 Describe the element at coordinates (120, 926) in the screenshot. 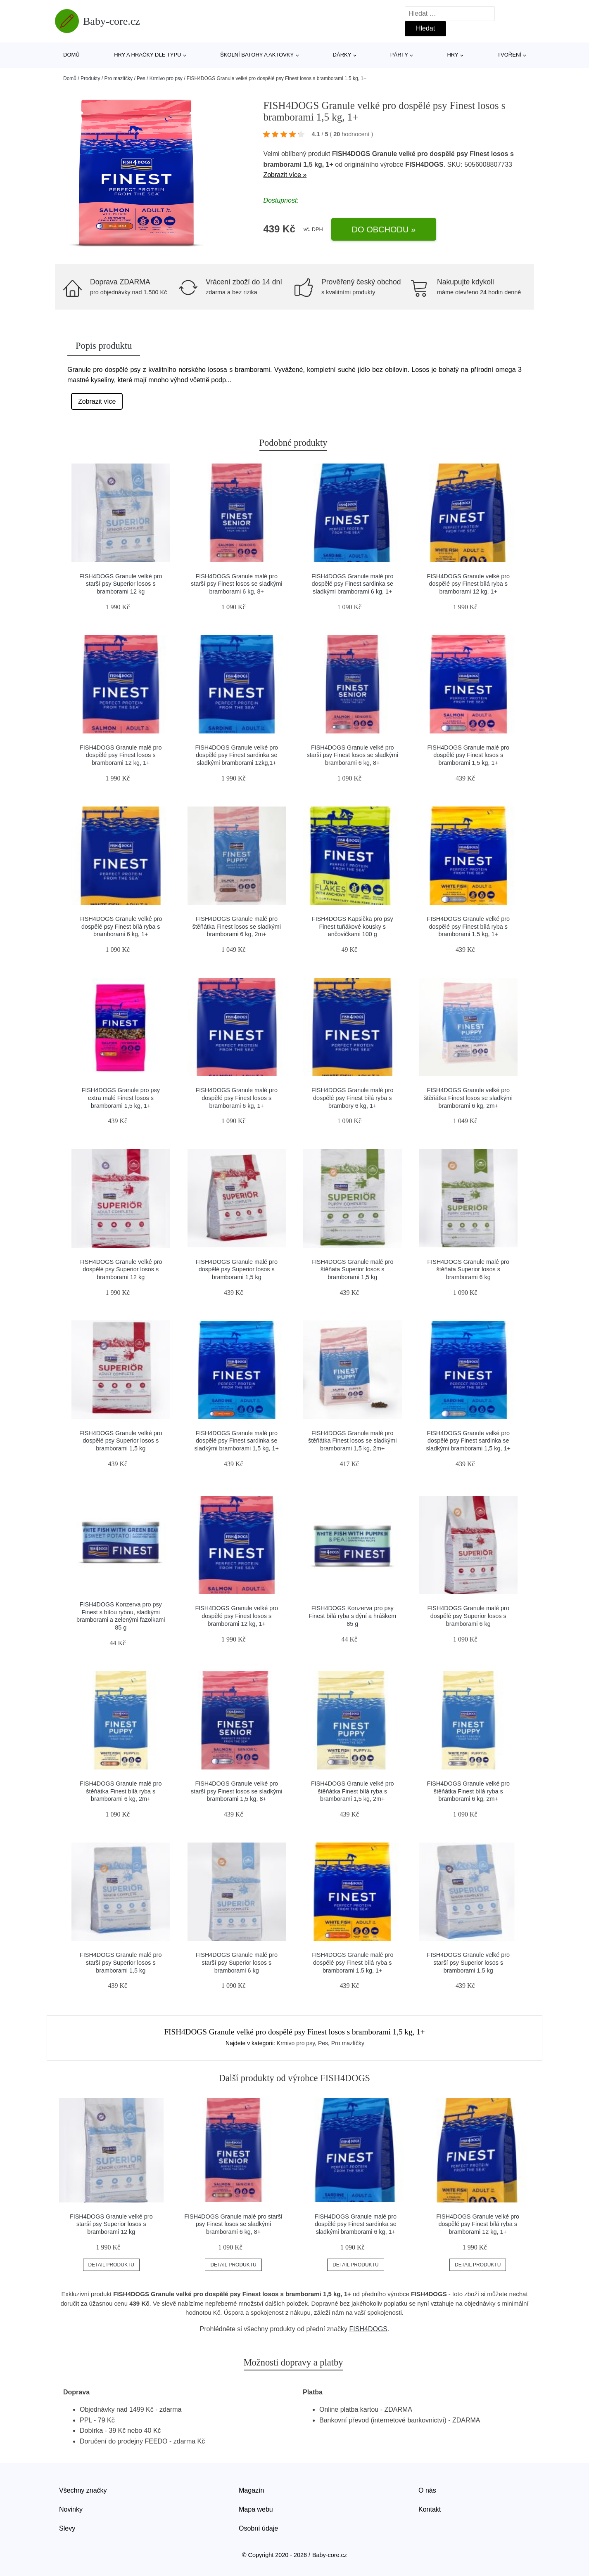

I see `FISH4DOGS Granule velké pro dospělé psy Finest bílá ryba s bramborami 6 kg, 1+` at that location.